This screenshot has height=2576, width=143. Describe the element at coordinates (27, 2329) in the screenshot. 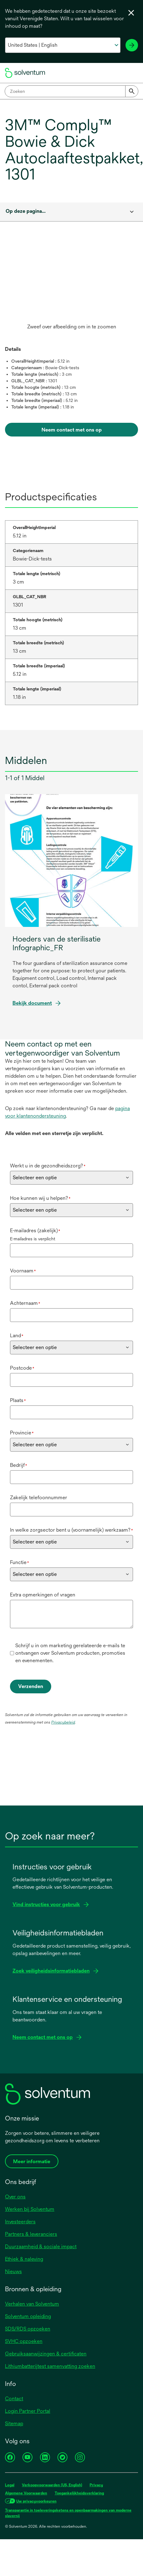

I see `SDS/RDS opzoeken` at that location.